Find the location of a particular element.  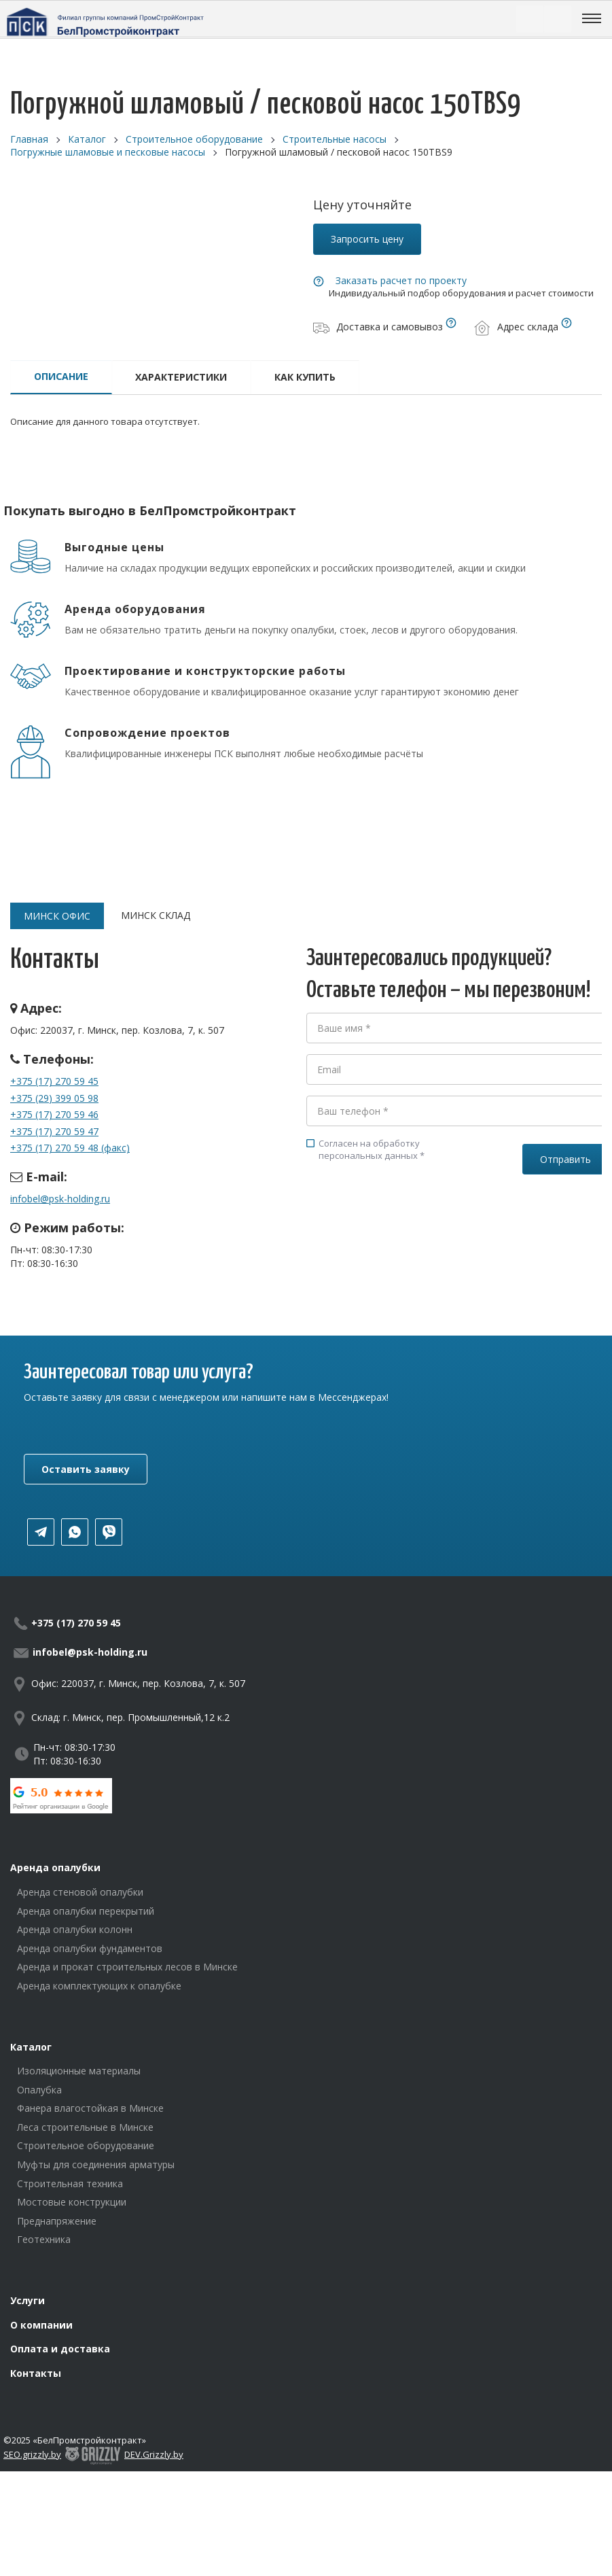

Леса строительные в Минске is located at coordinates (85, 2127).